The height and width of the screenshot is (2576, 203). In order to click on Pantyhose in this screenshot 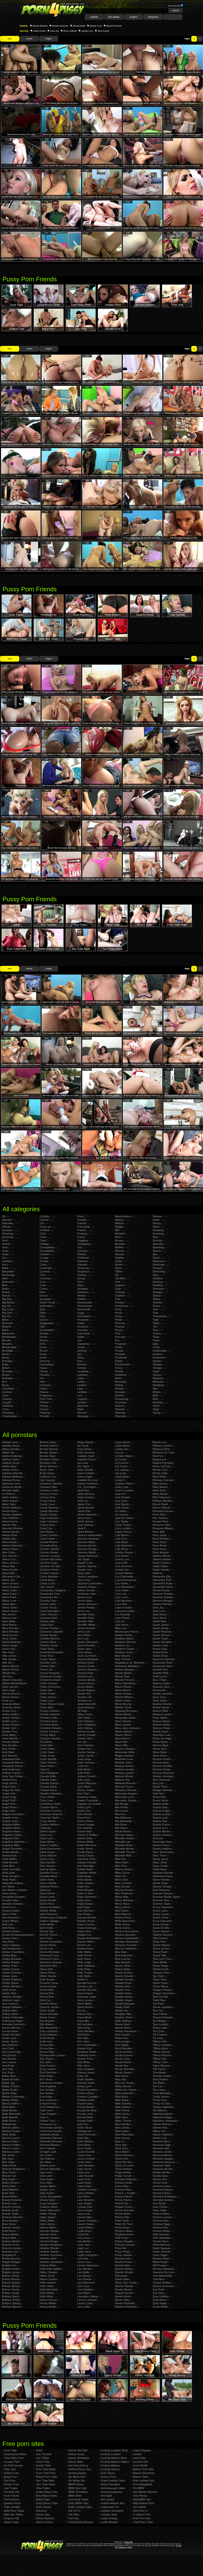, I will do `click(121, 1306)`.